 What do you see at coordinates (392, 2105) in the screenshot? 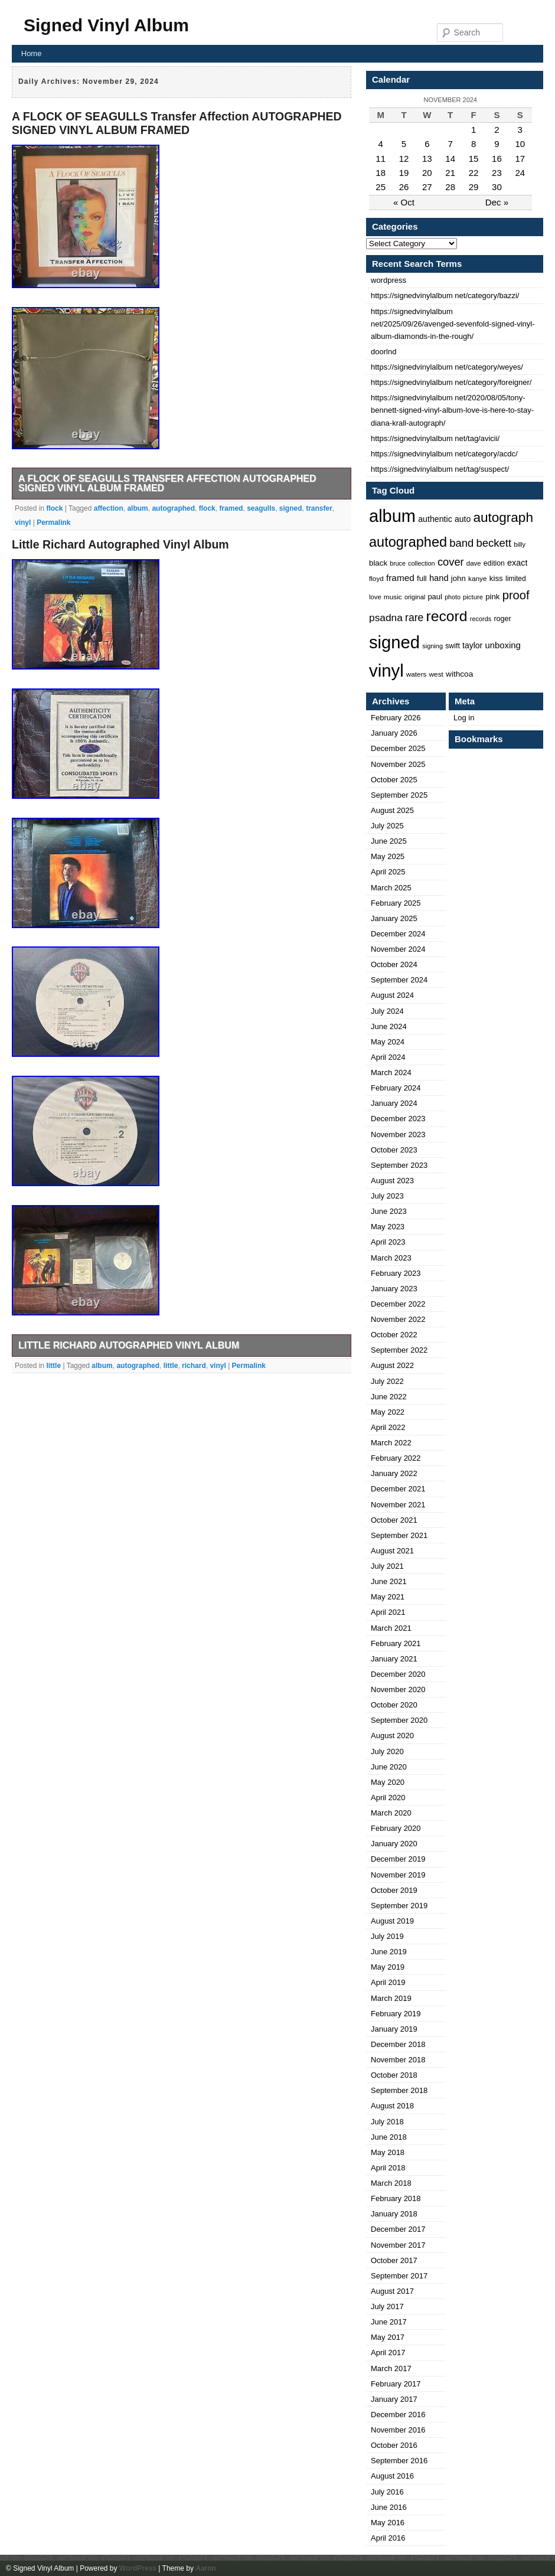
I see `August 2018` at bounding box center [392, 2105].